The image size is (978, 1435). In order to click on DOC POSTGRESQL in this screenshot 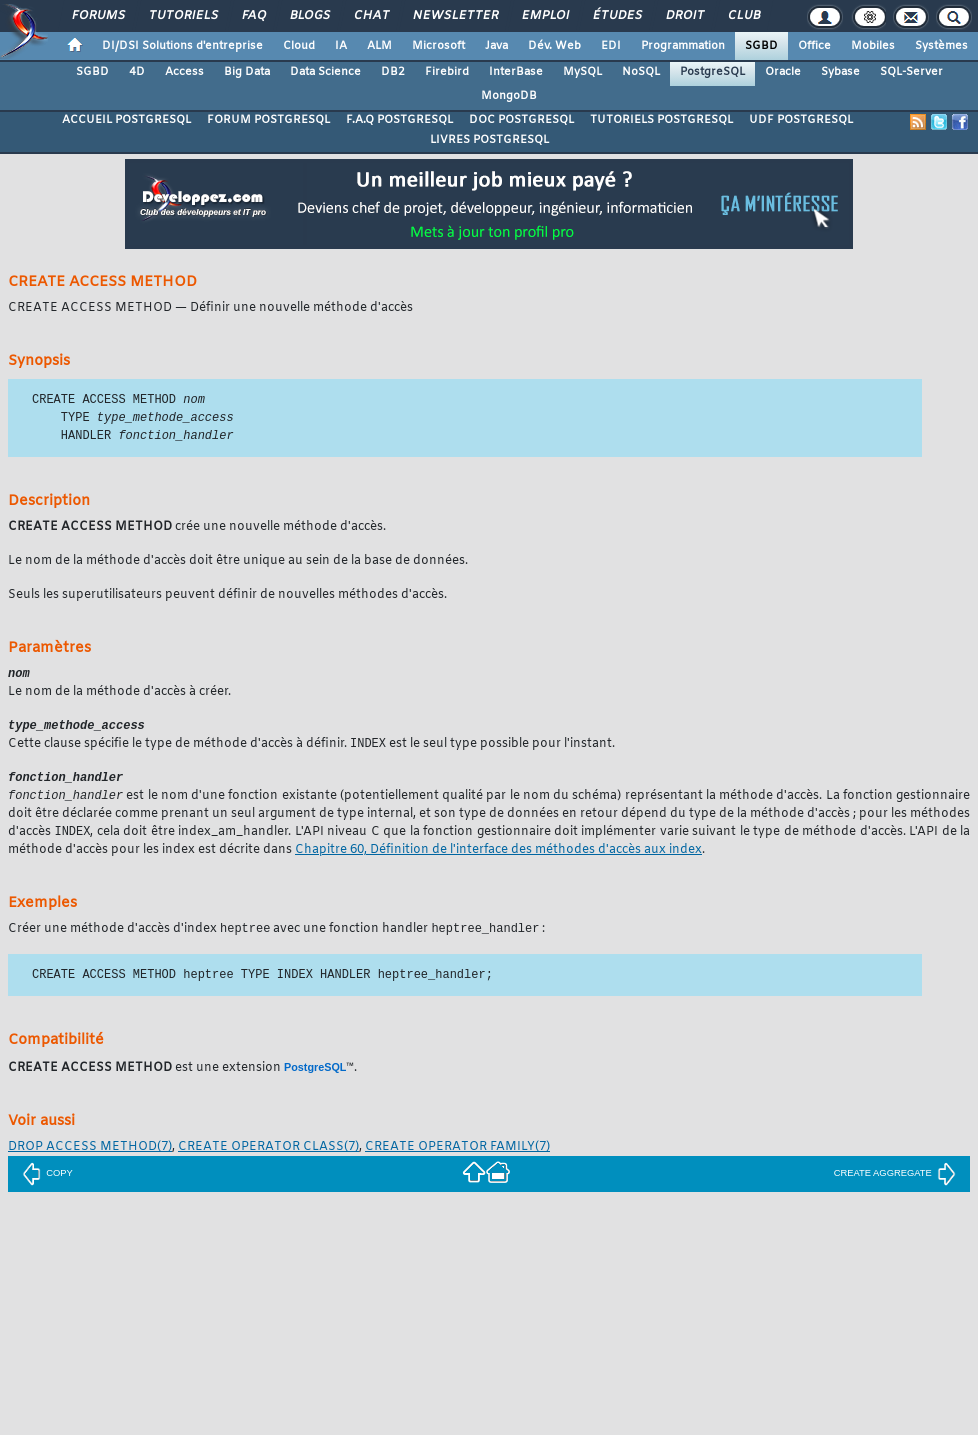, I will do `click(521, 120)`.